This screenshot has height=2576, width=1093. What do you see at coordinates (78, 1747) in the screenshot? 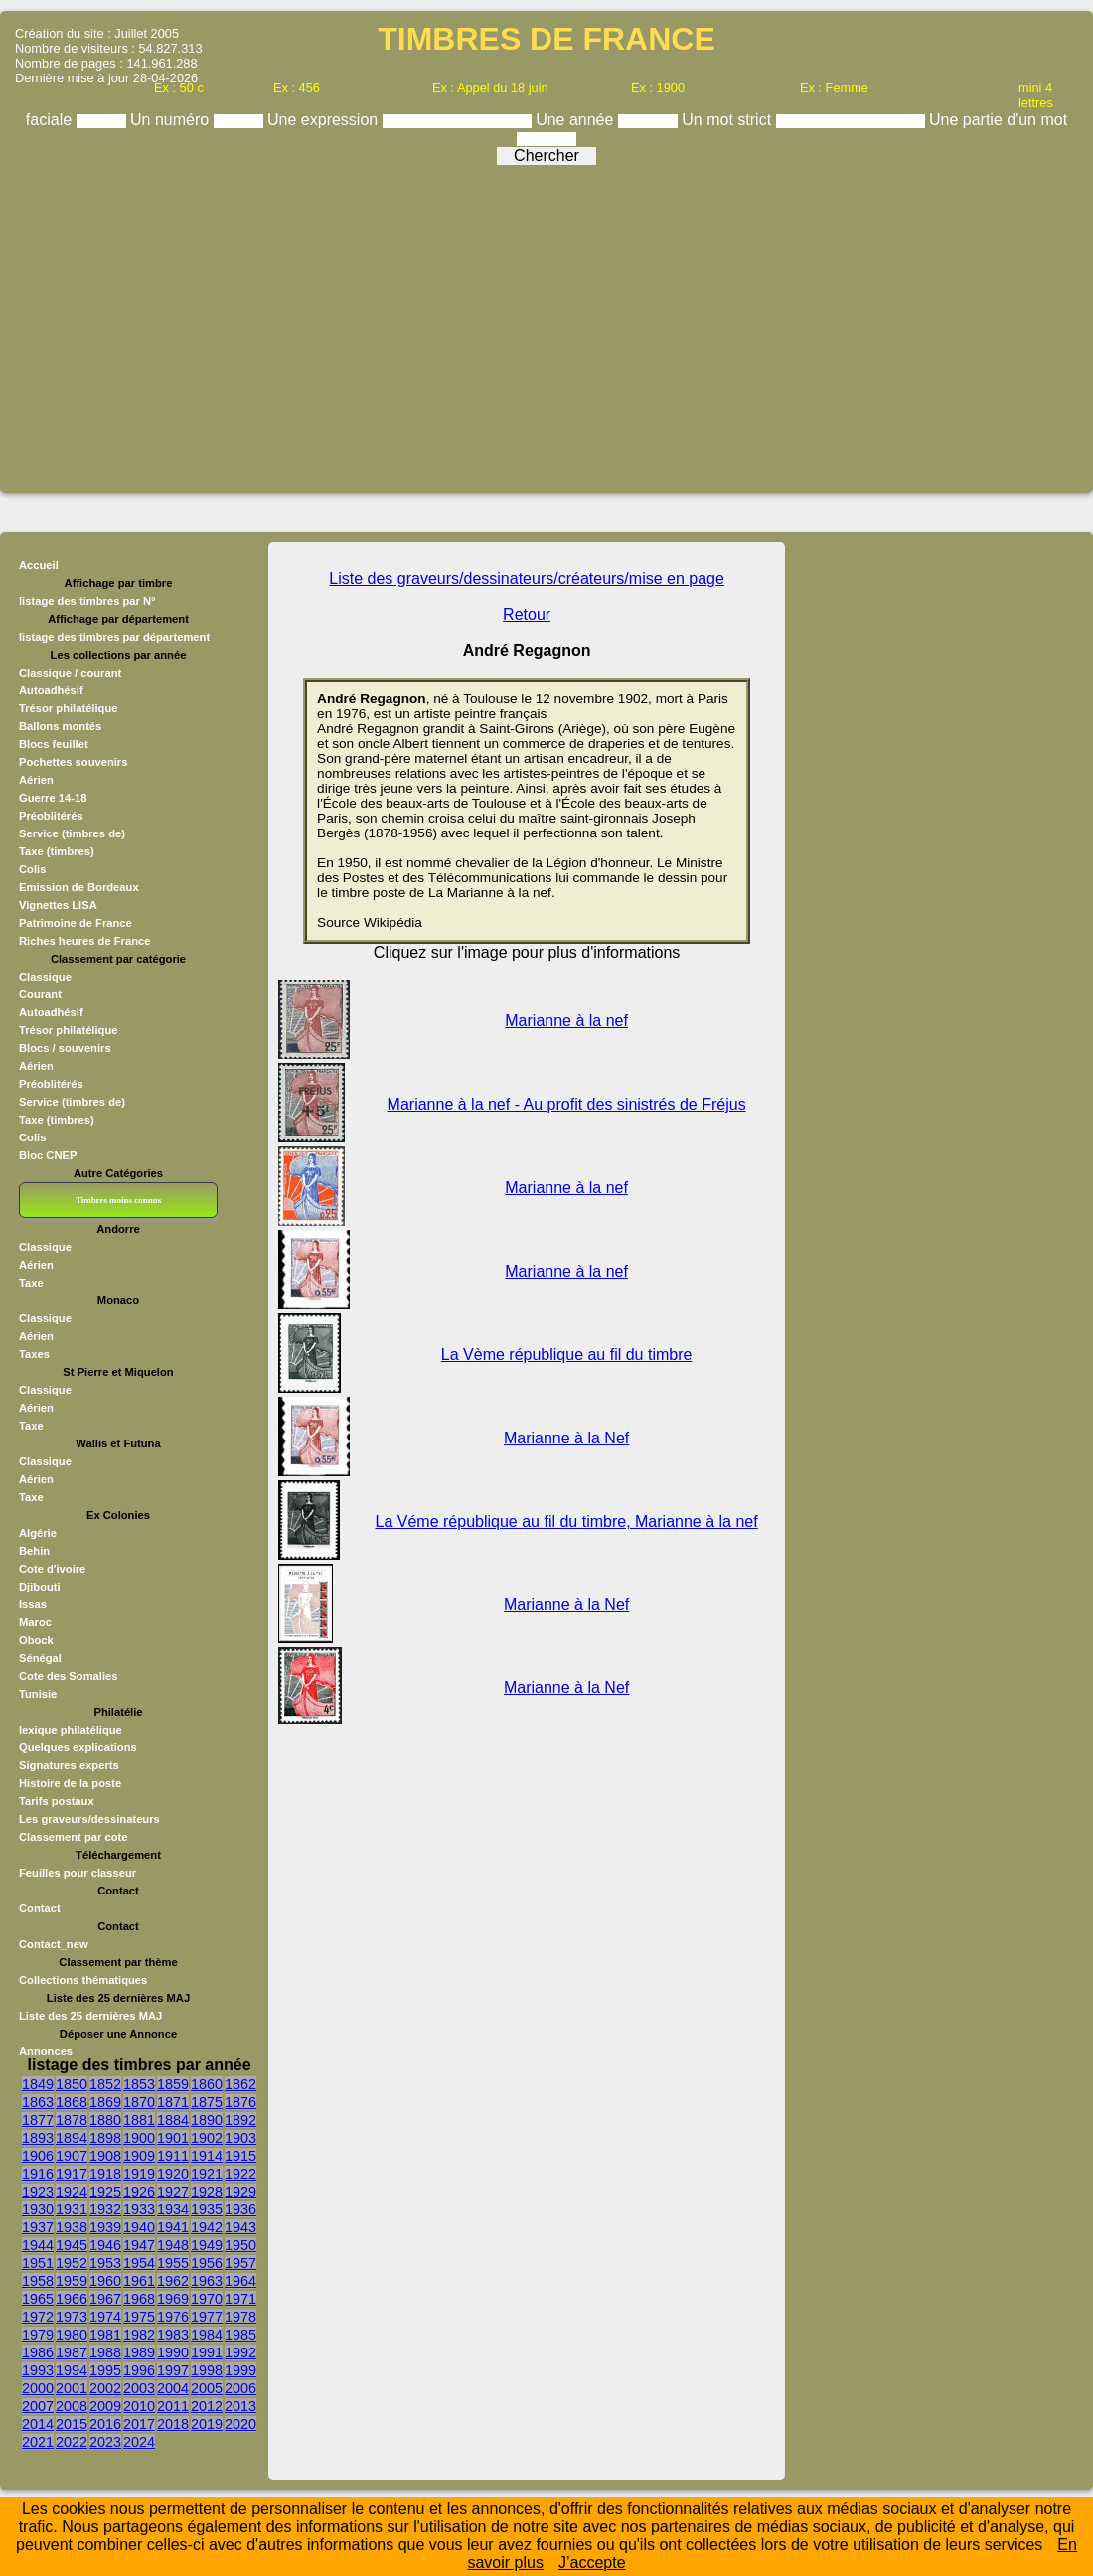
I see `Quelques explications` at bounding box center [78, 1747].